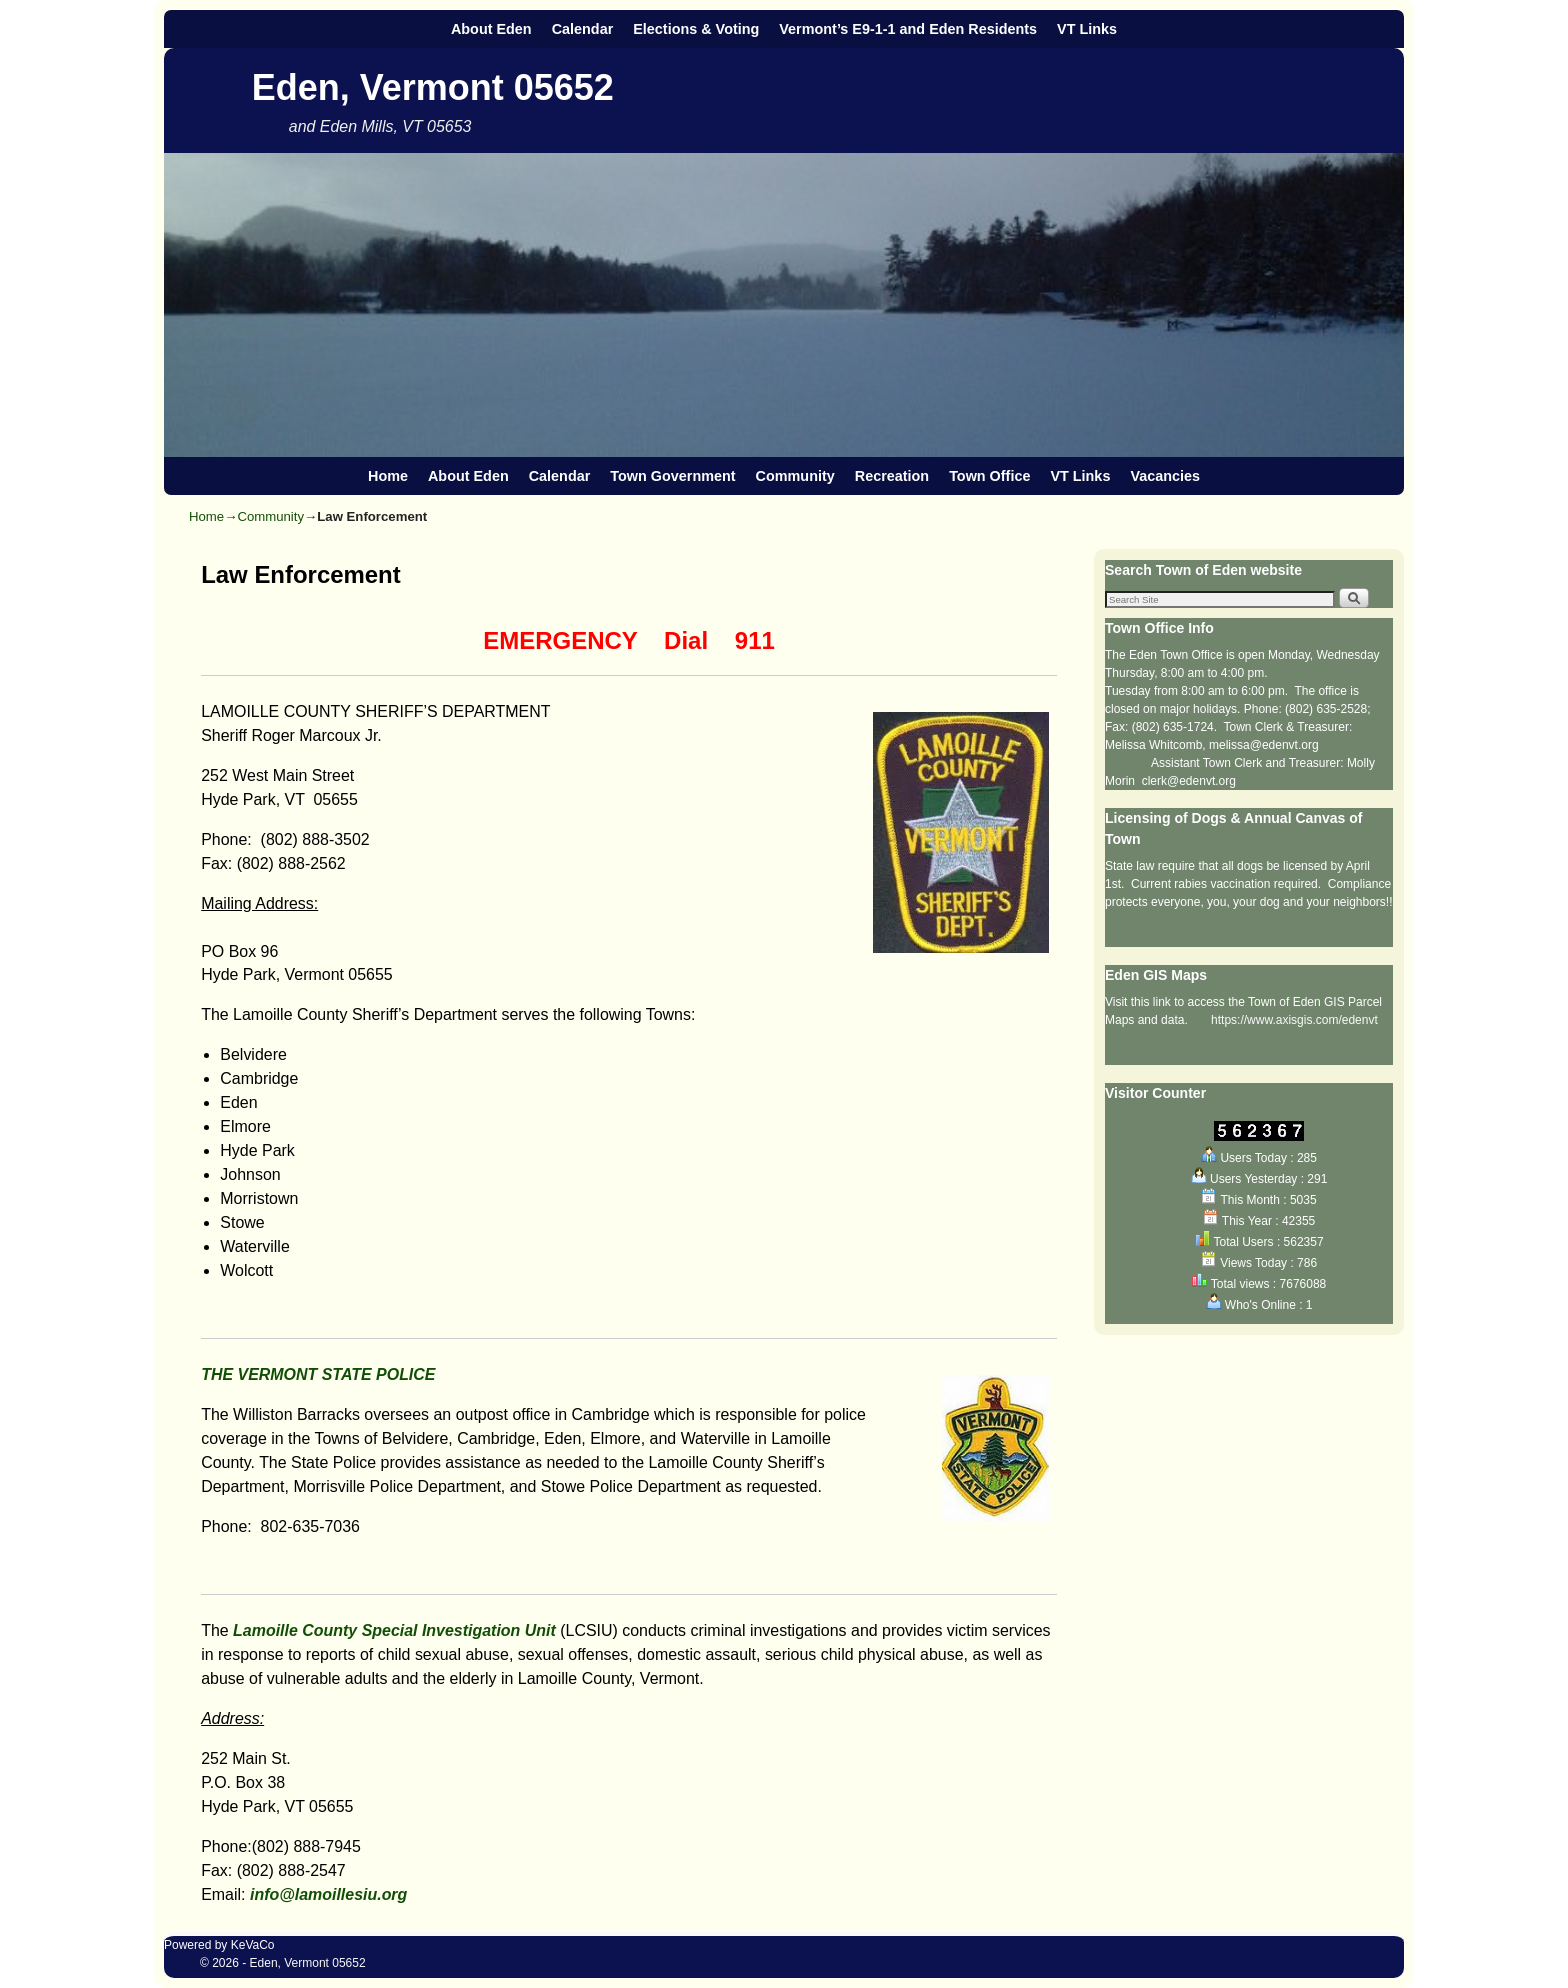 The width and height of the screenshot is (1568, 1988). Describe the element at coordinates (696, 29) in the screenshot. I see `Elections & Voting` at that location.